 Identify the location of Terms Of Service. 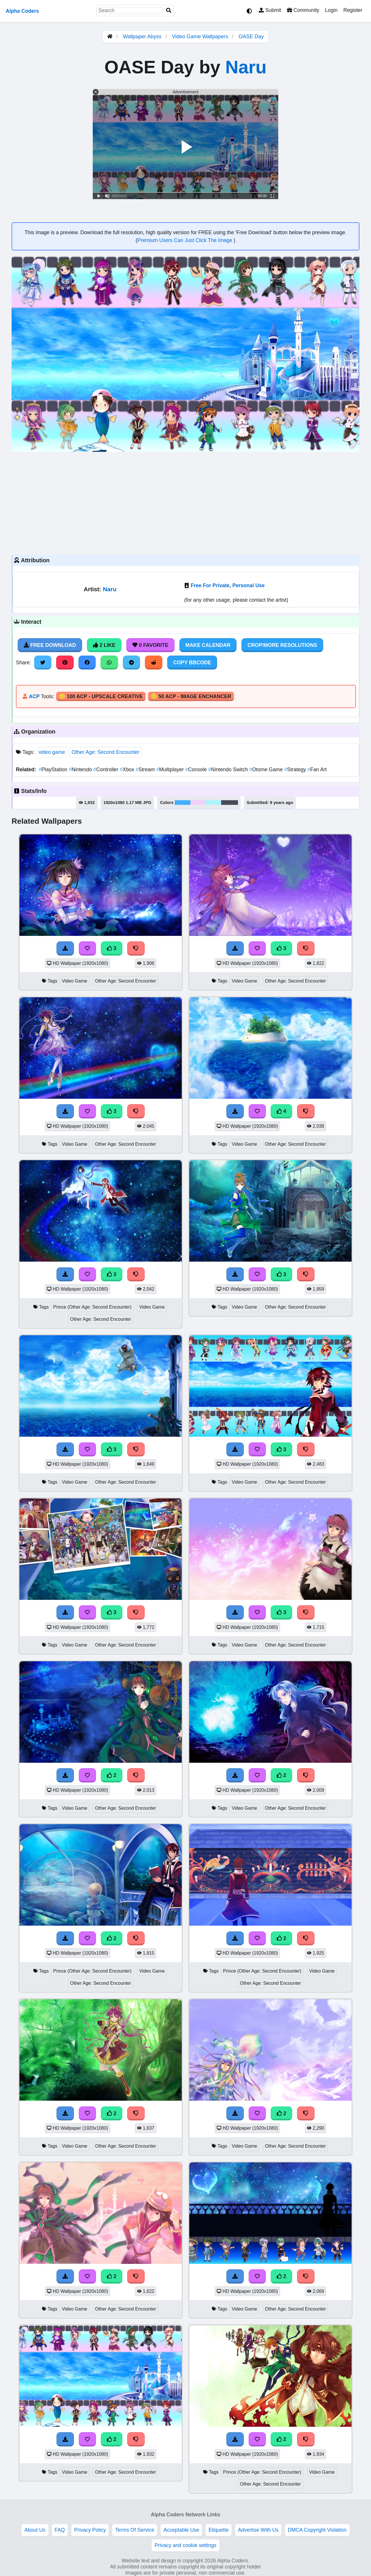
(134, 2530).